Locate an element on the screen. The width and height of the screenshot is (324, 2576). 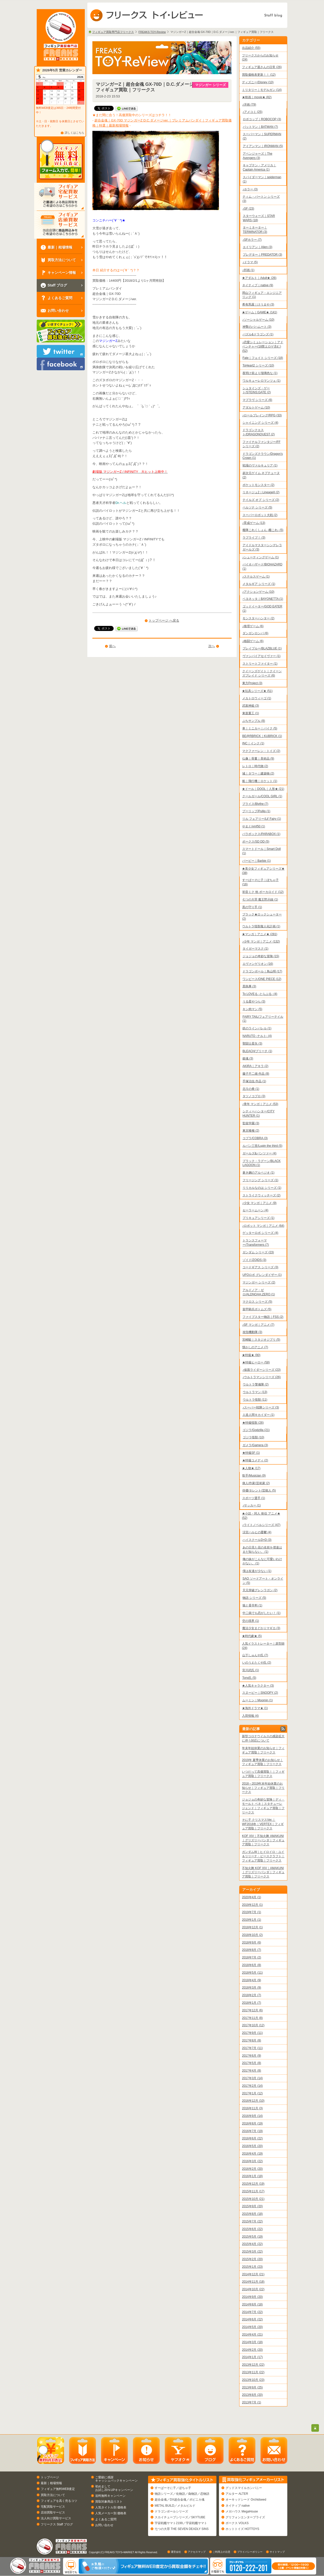
俳優/タレント/芸能人 (5) is located at coordinates (259, 1490).